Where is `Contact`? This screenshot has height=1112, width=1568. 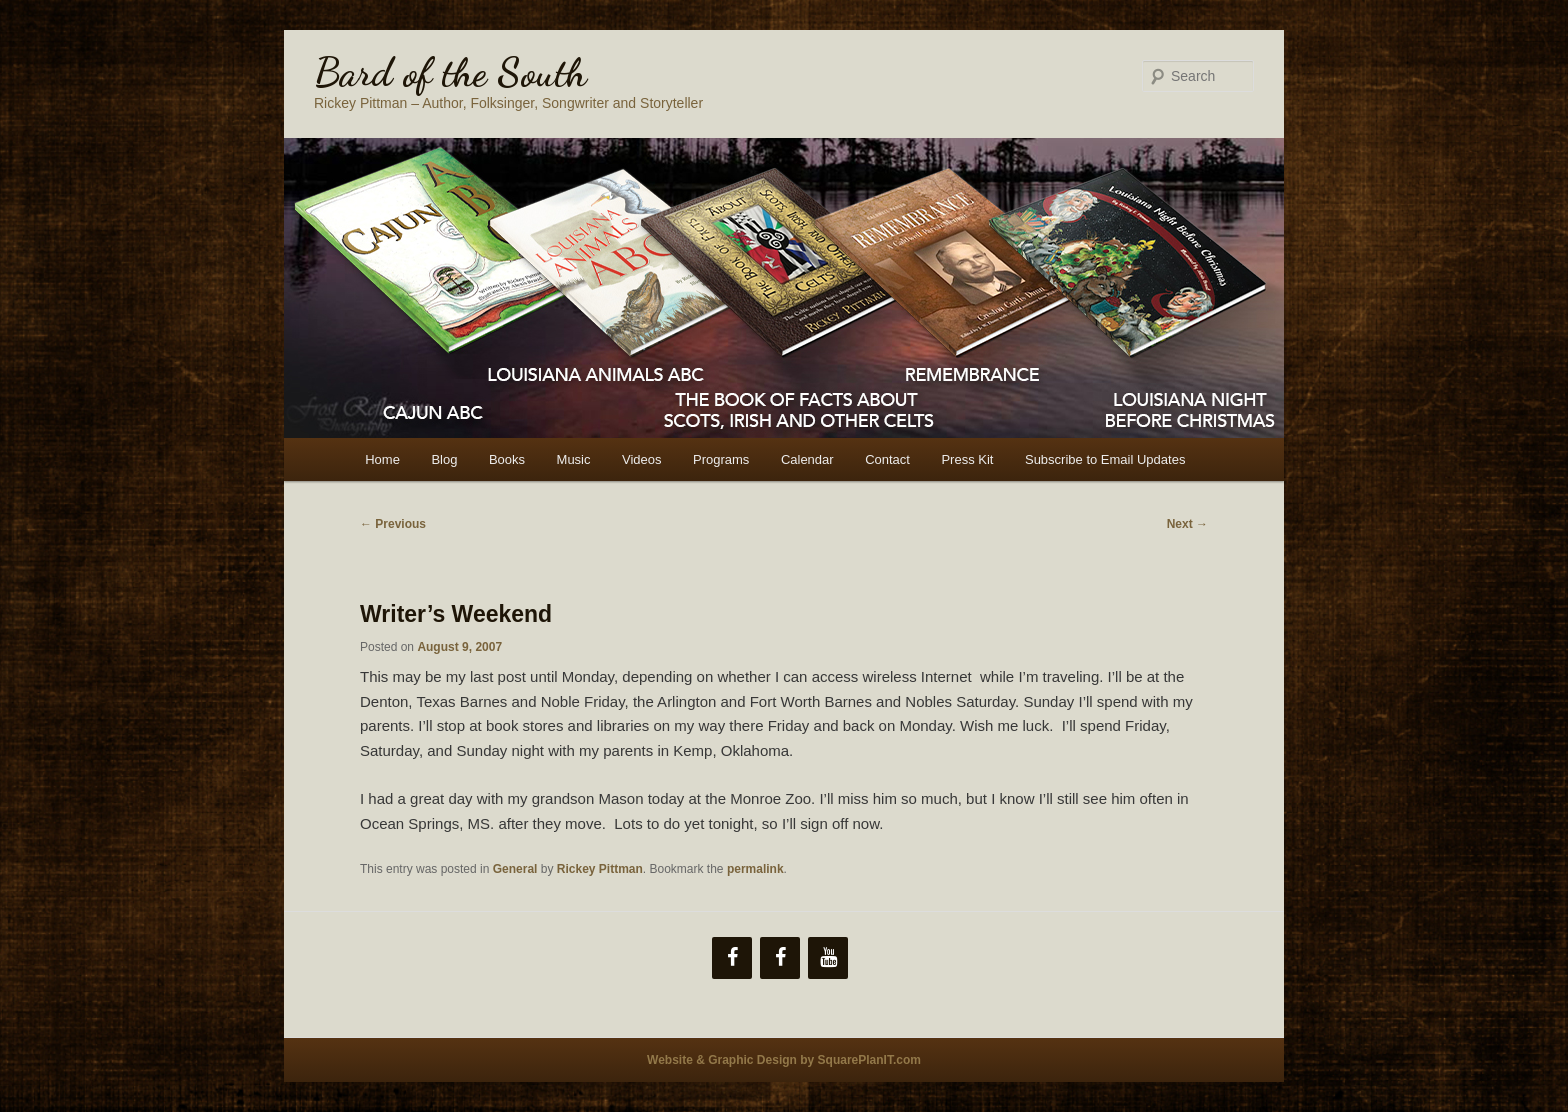
Contact is located at coordinates (887, 459).